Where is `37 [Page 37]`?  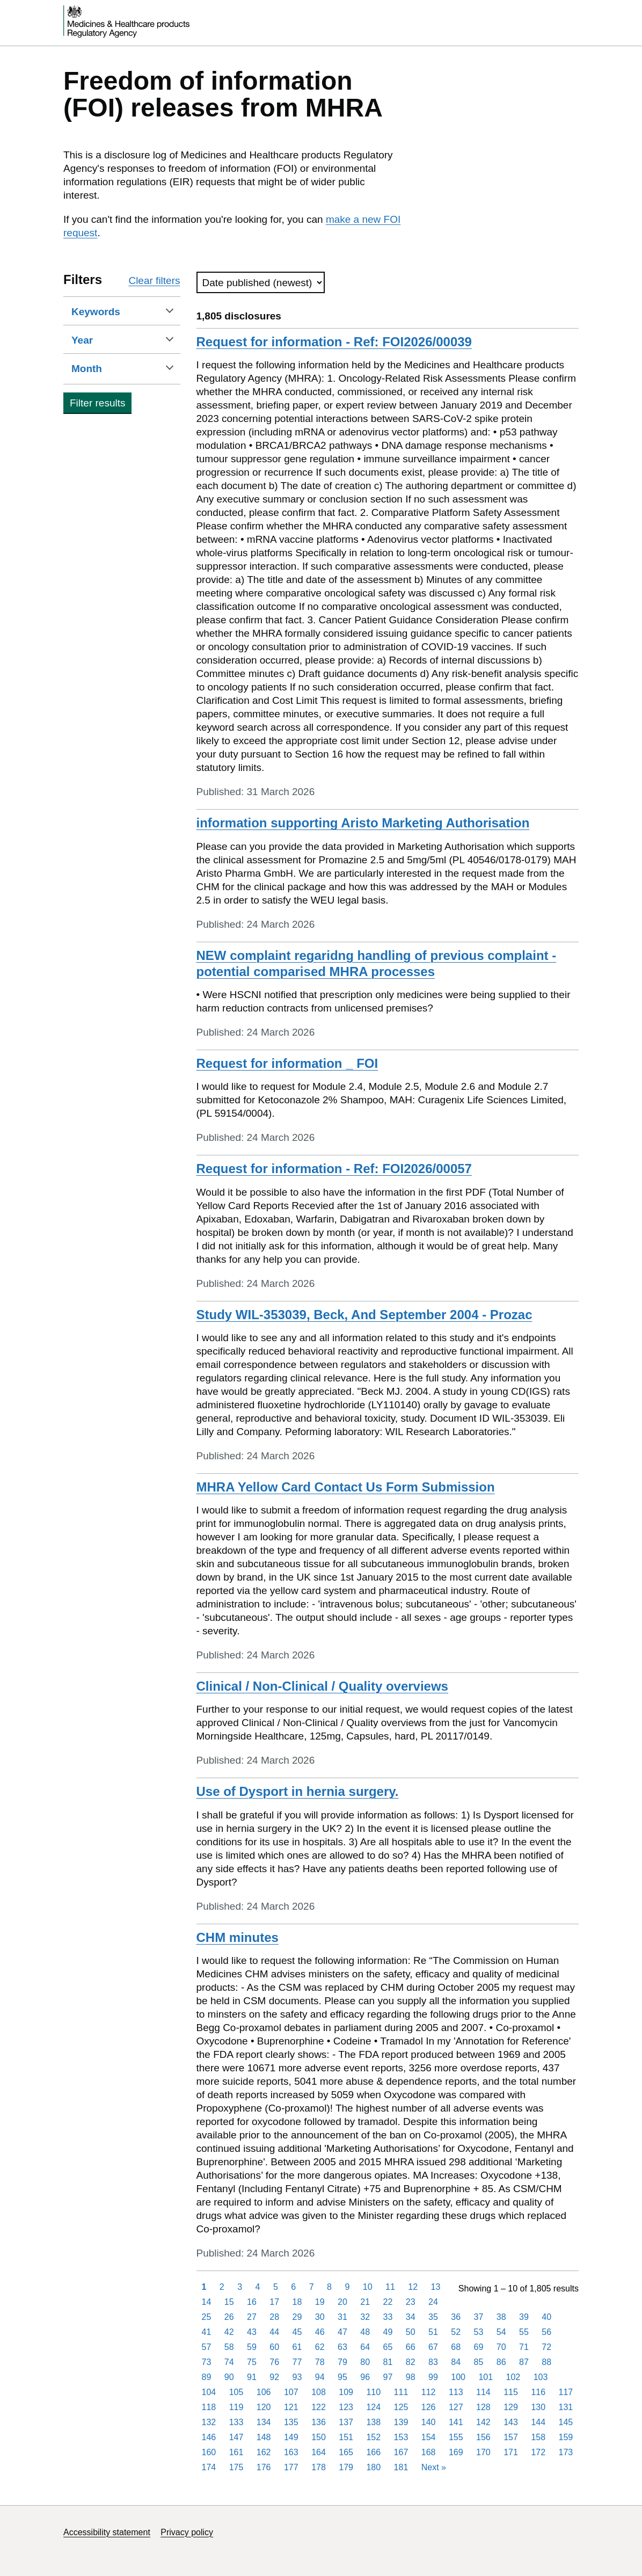
37 [Page 37] is located at coordinates (479, 2317).